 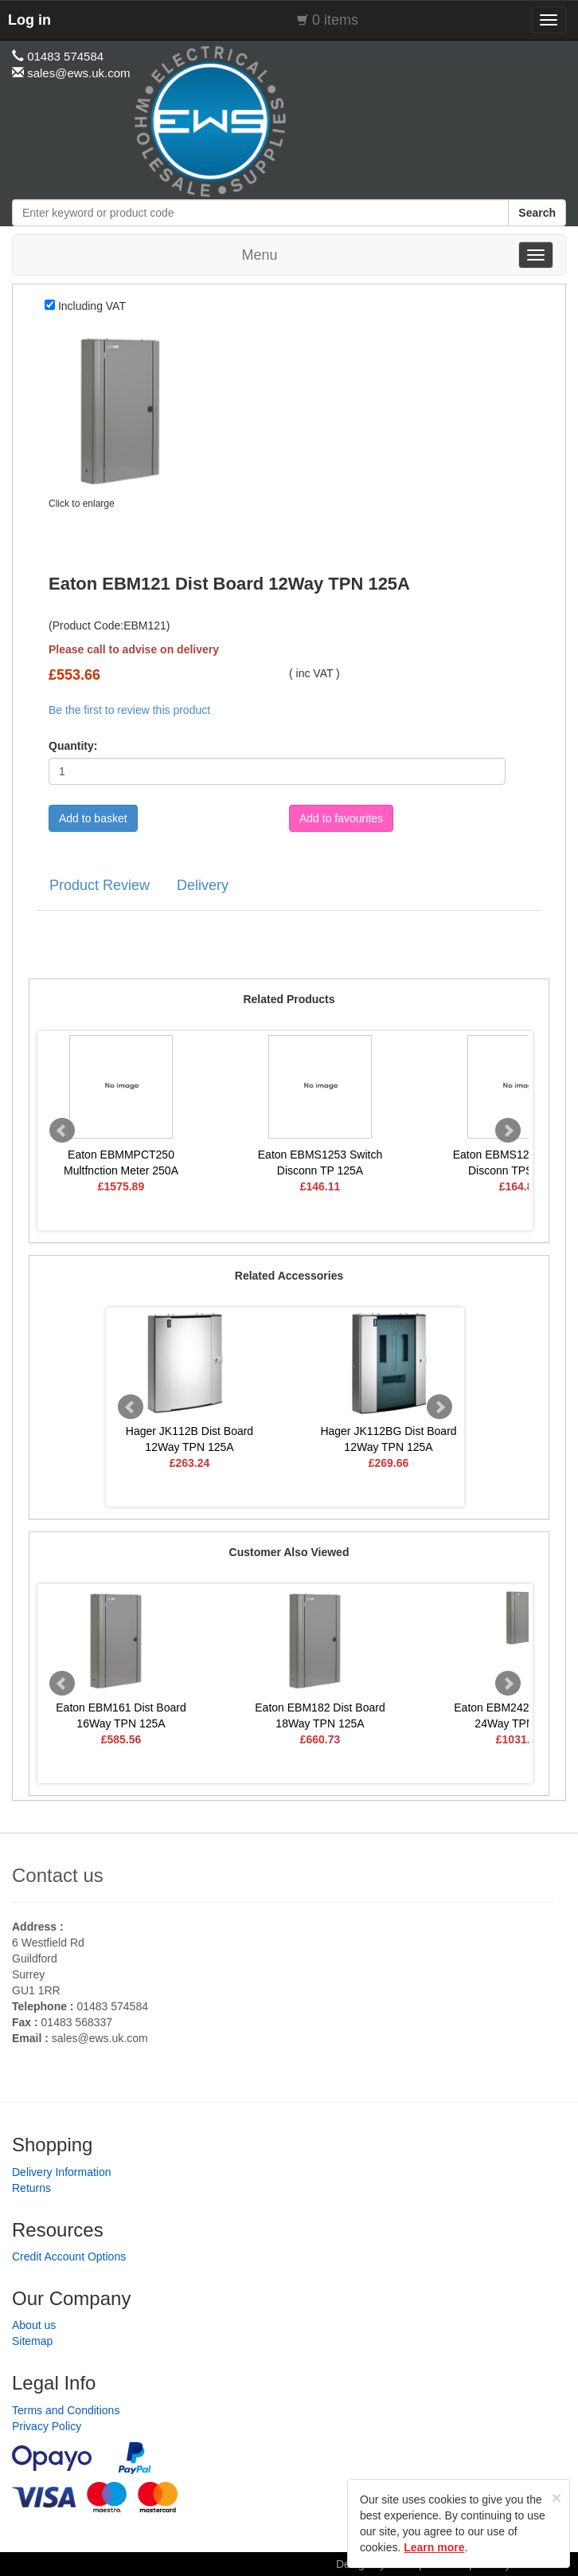 I want to click on Quantity:, so click(x=73, y=745).